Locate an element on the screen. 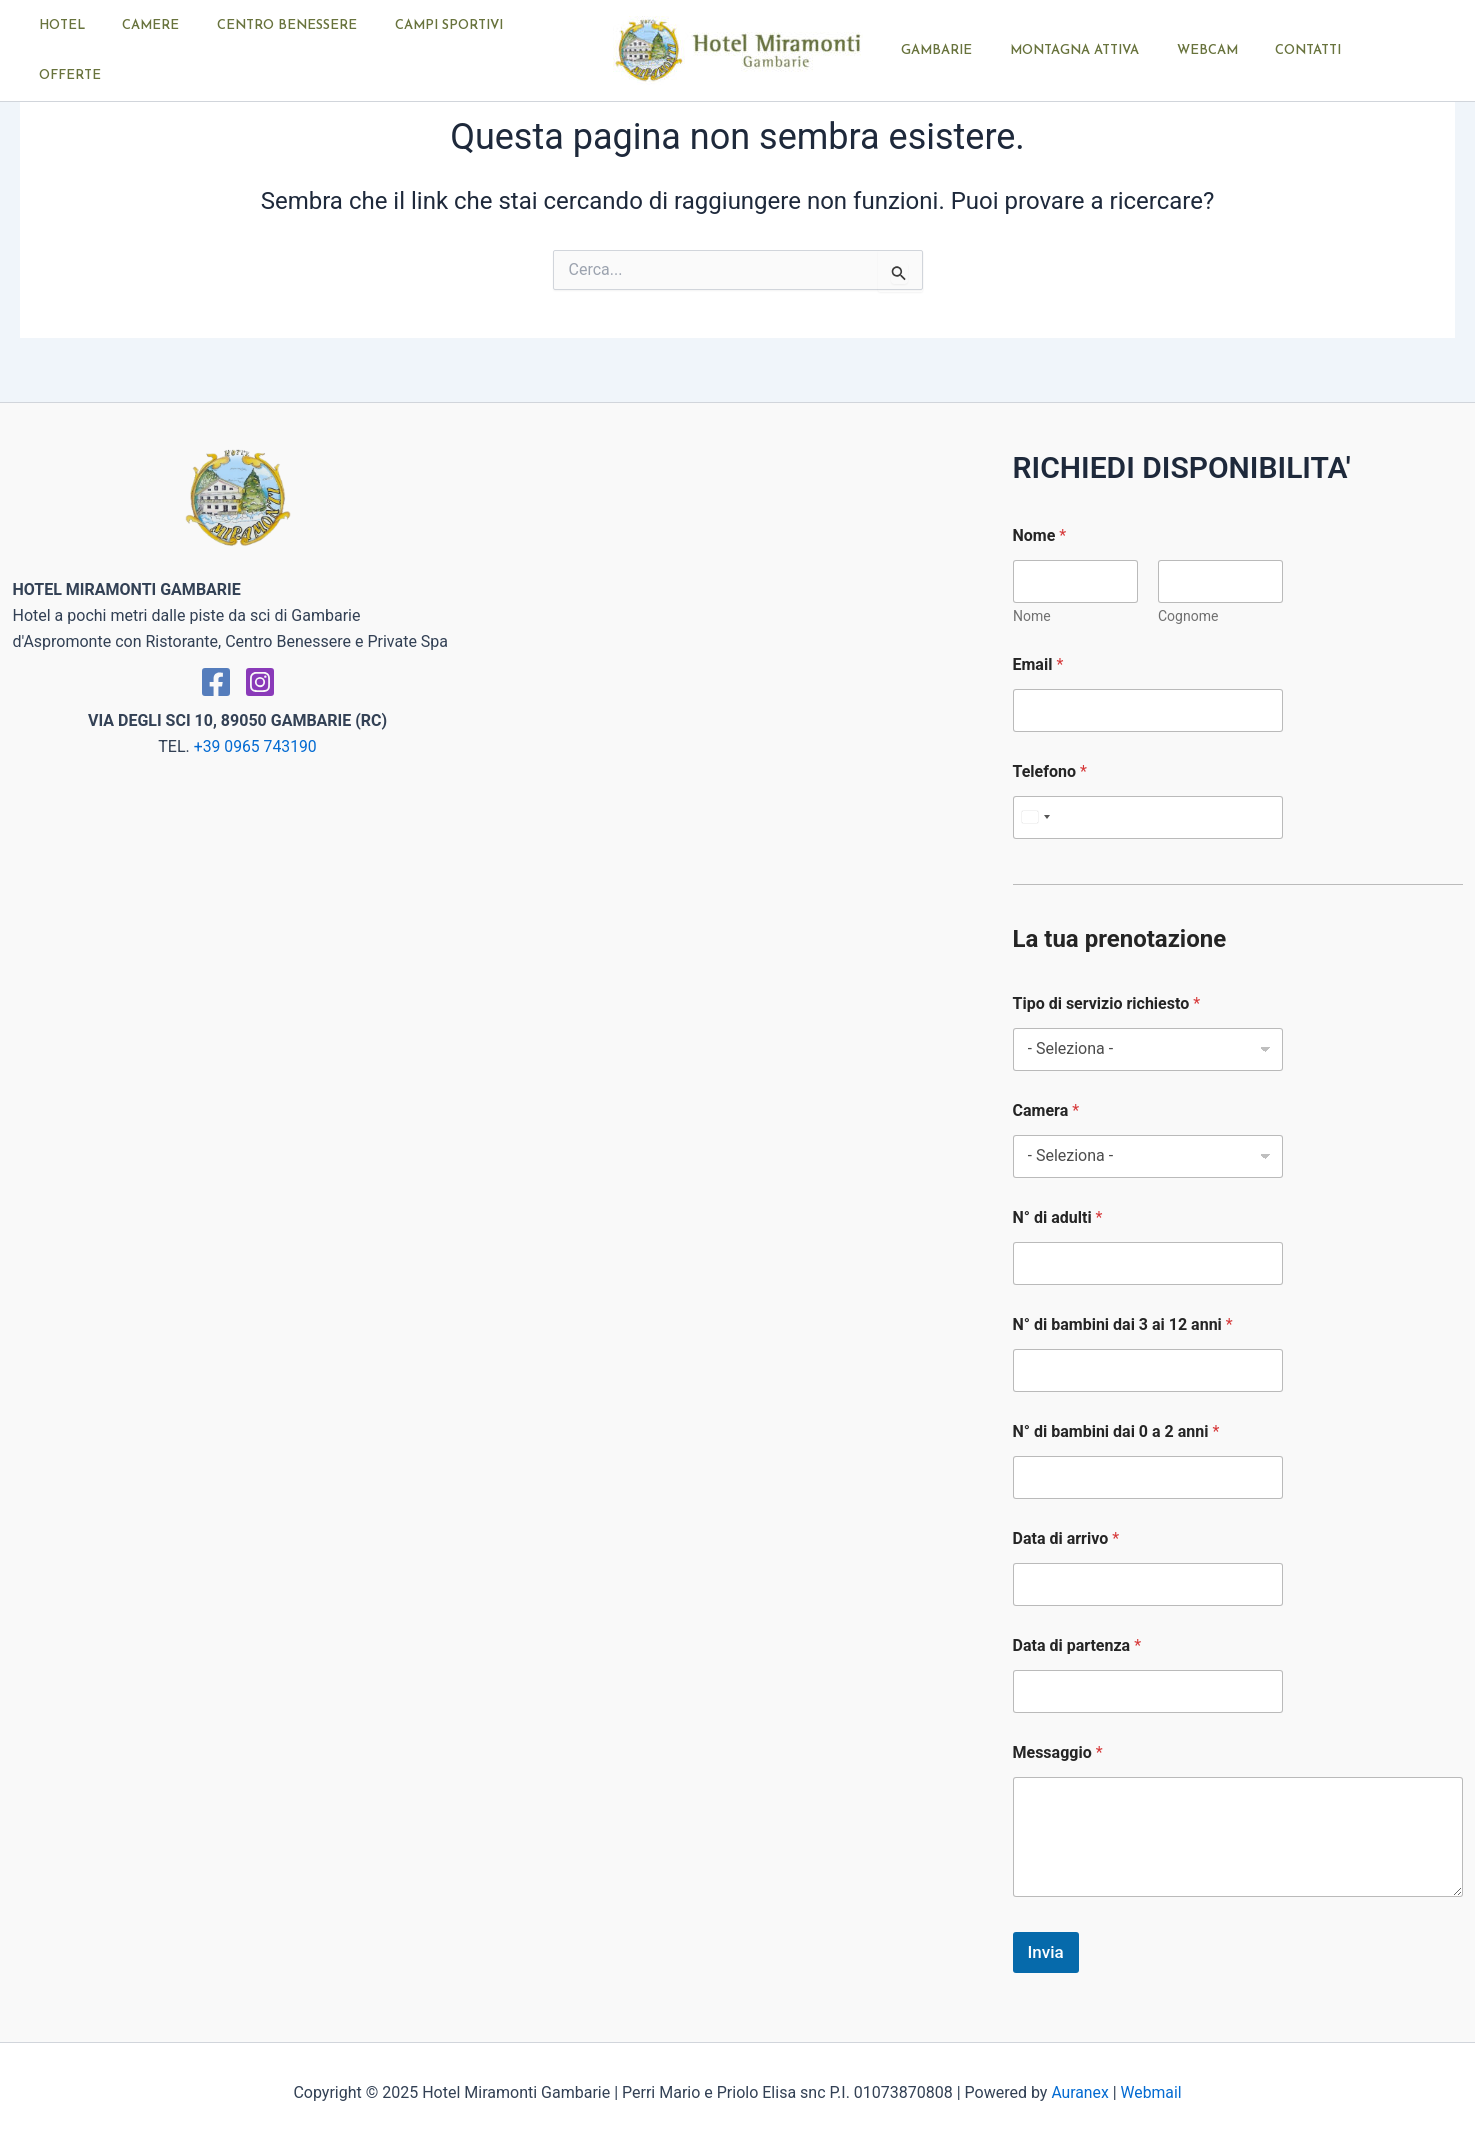  N° di bambini dai 3 ai 12 anni is located at coordinates (1123, 1324).